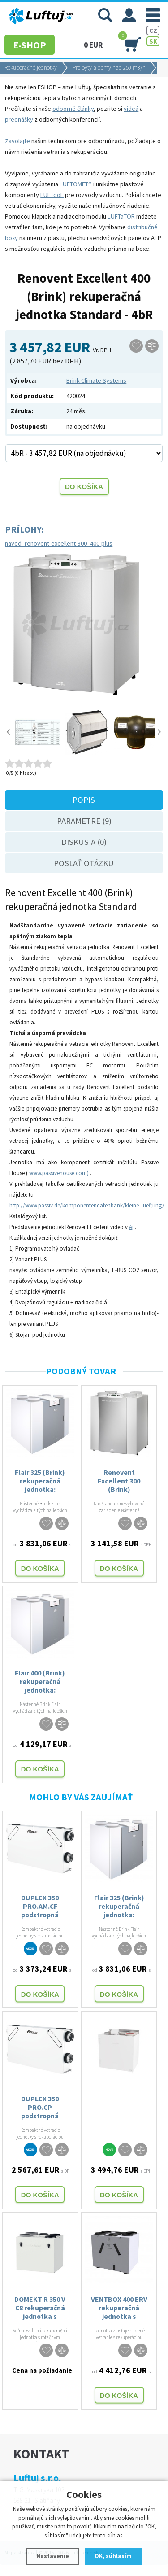 This screenshot has height=2576, width=168. Describe the element at coordinates (86, 1205) in the screenshot. I see `http://www.passiv.de/komponentendatenbank/kleine_lueftung/` at that location.